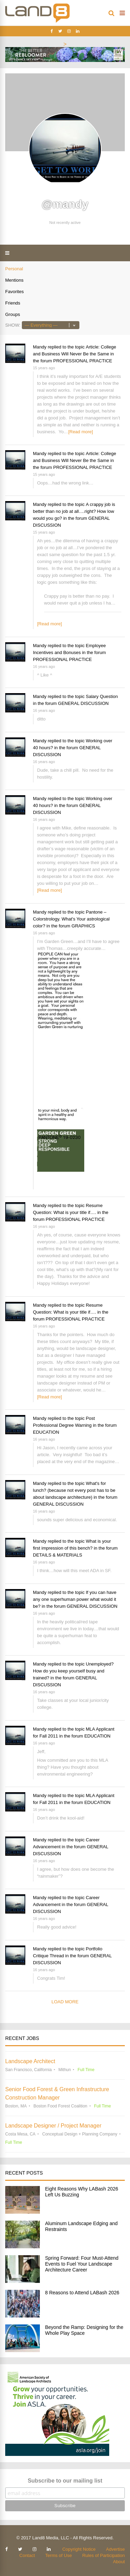  Describe the element at coordinates (74, 1490) in the screenshot. I see `What's for lunch? (because not every post has to be about landscape architecture)` at that location.